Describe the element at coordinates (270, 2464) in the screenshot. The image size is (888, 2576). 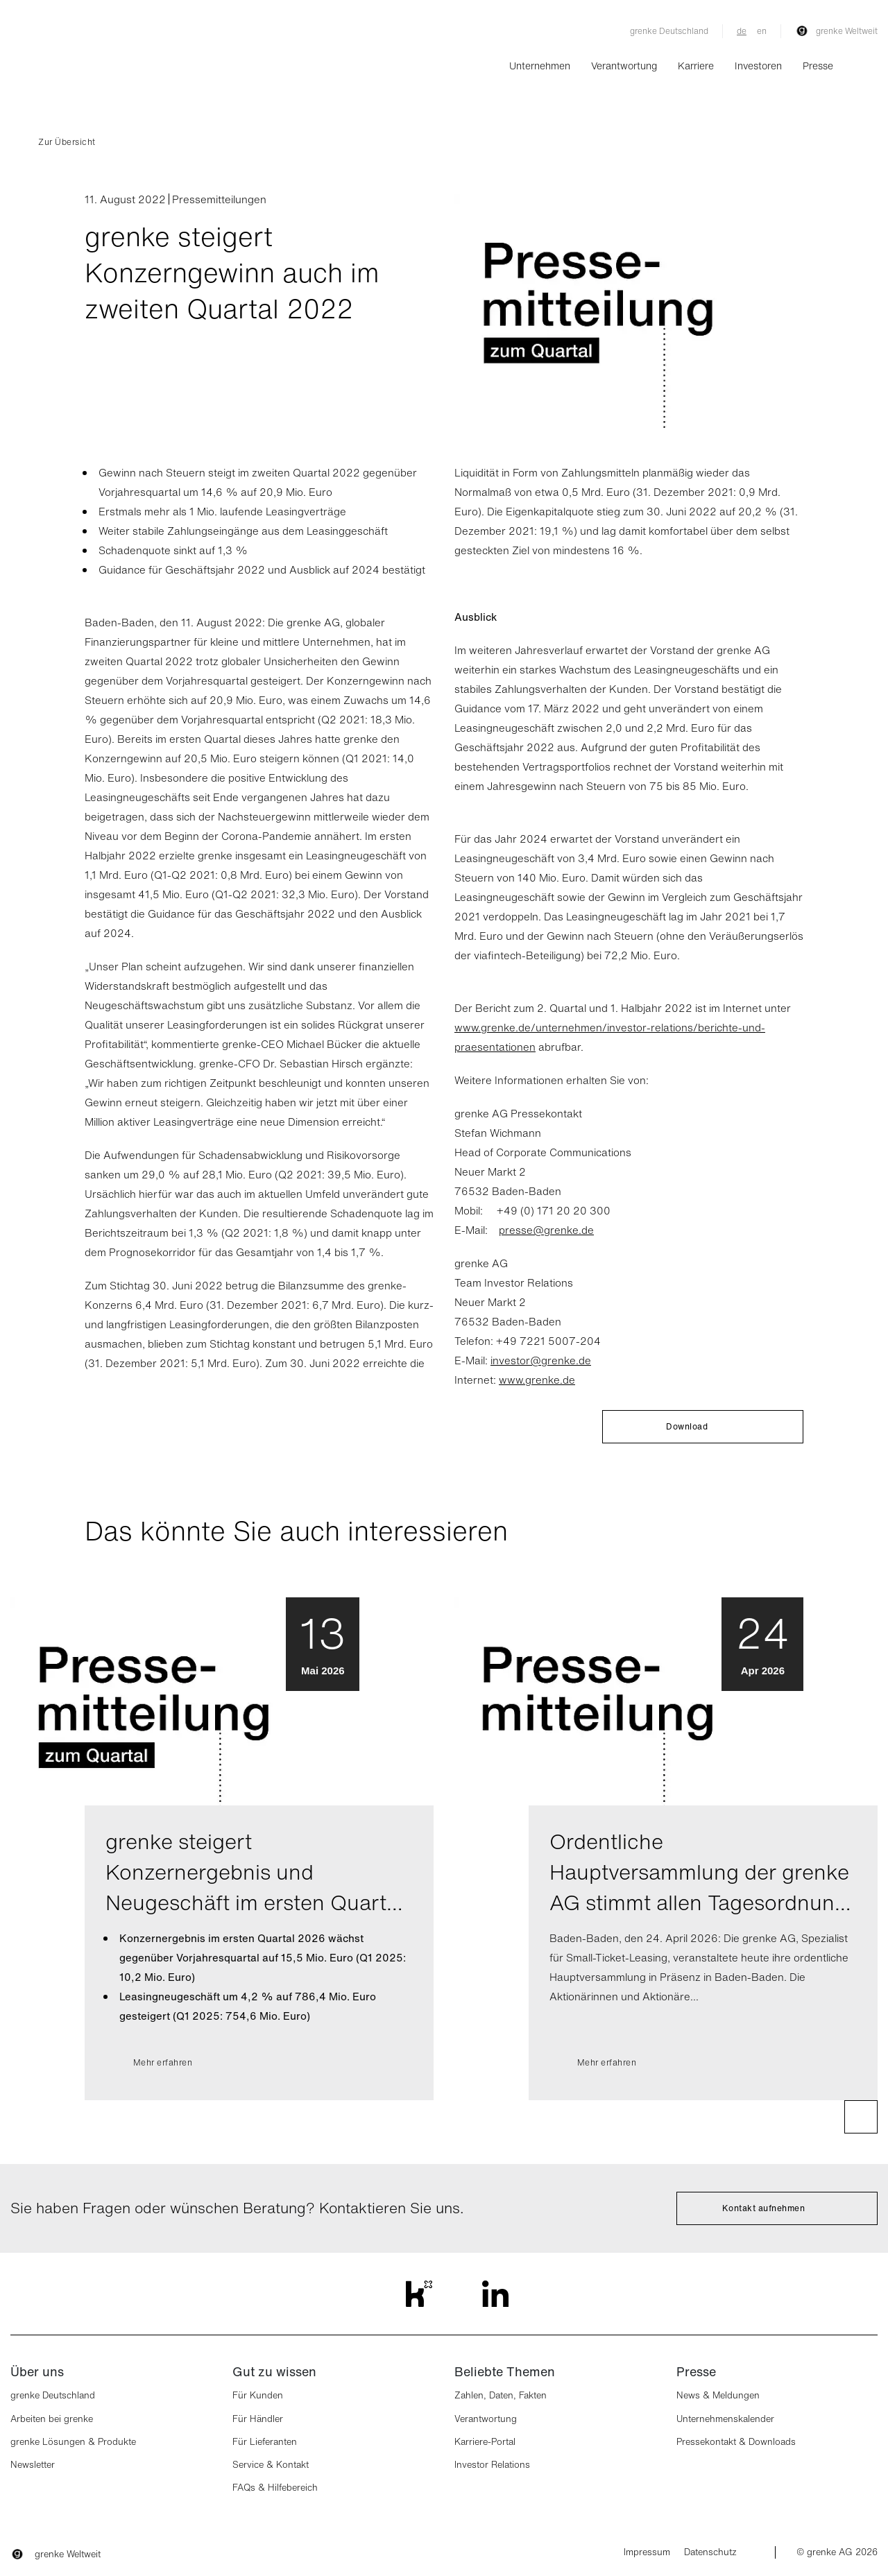
I see `Service & Kontakt` at that location.